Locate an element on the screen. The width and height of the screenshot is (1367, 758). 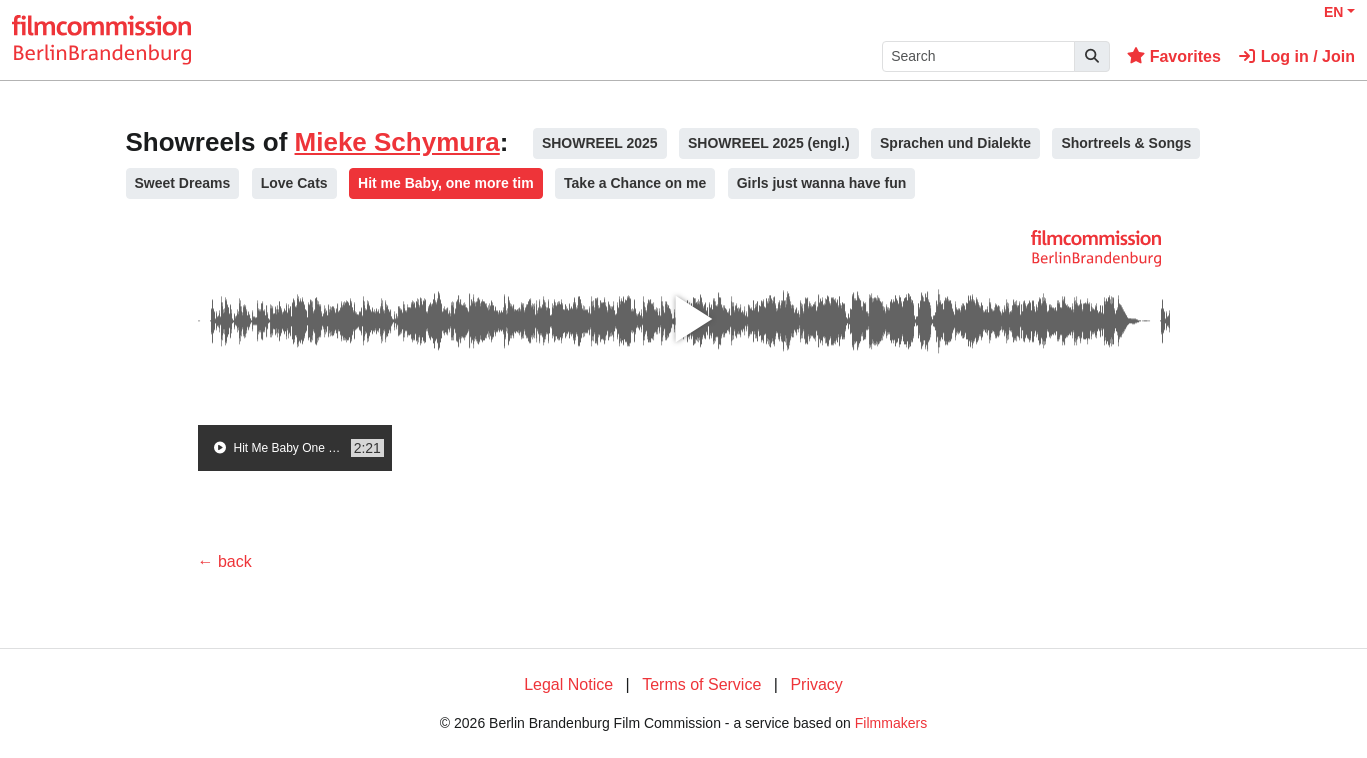
Sprachen und Dialekte is located at coordinates (955, 143).